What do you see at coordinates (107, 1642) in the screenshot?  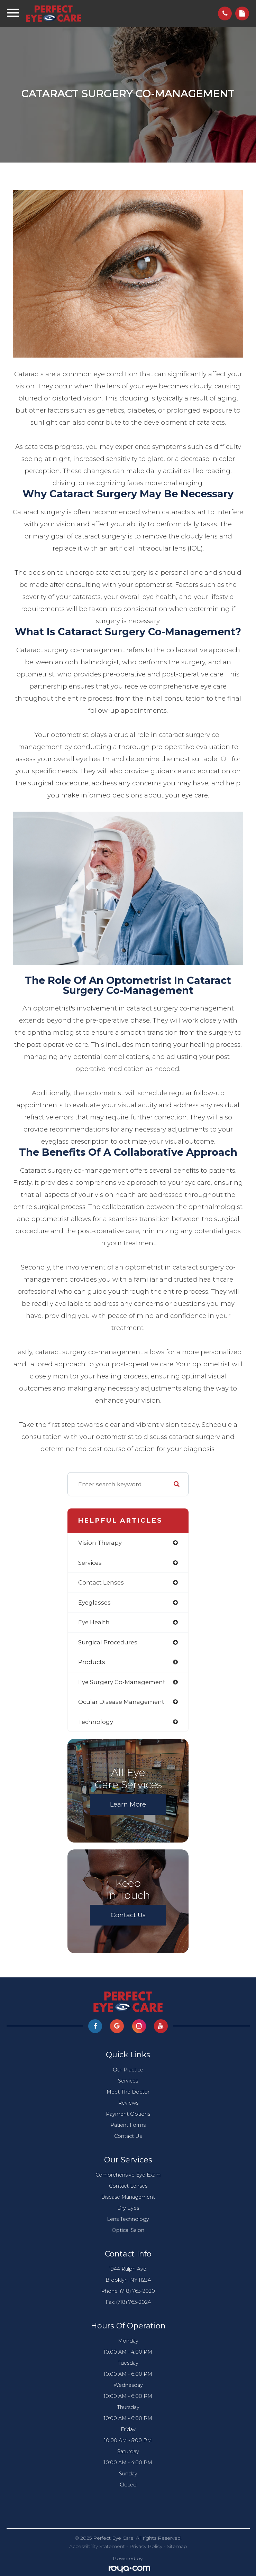 I see `surgical procedures` at bounding box center [107, 1642].